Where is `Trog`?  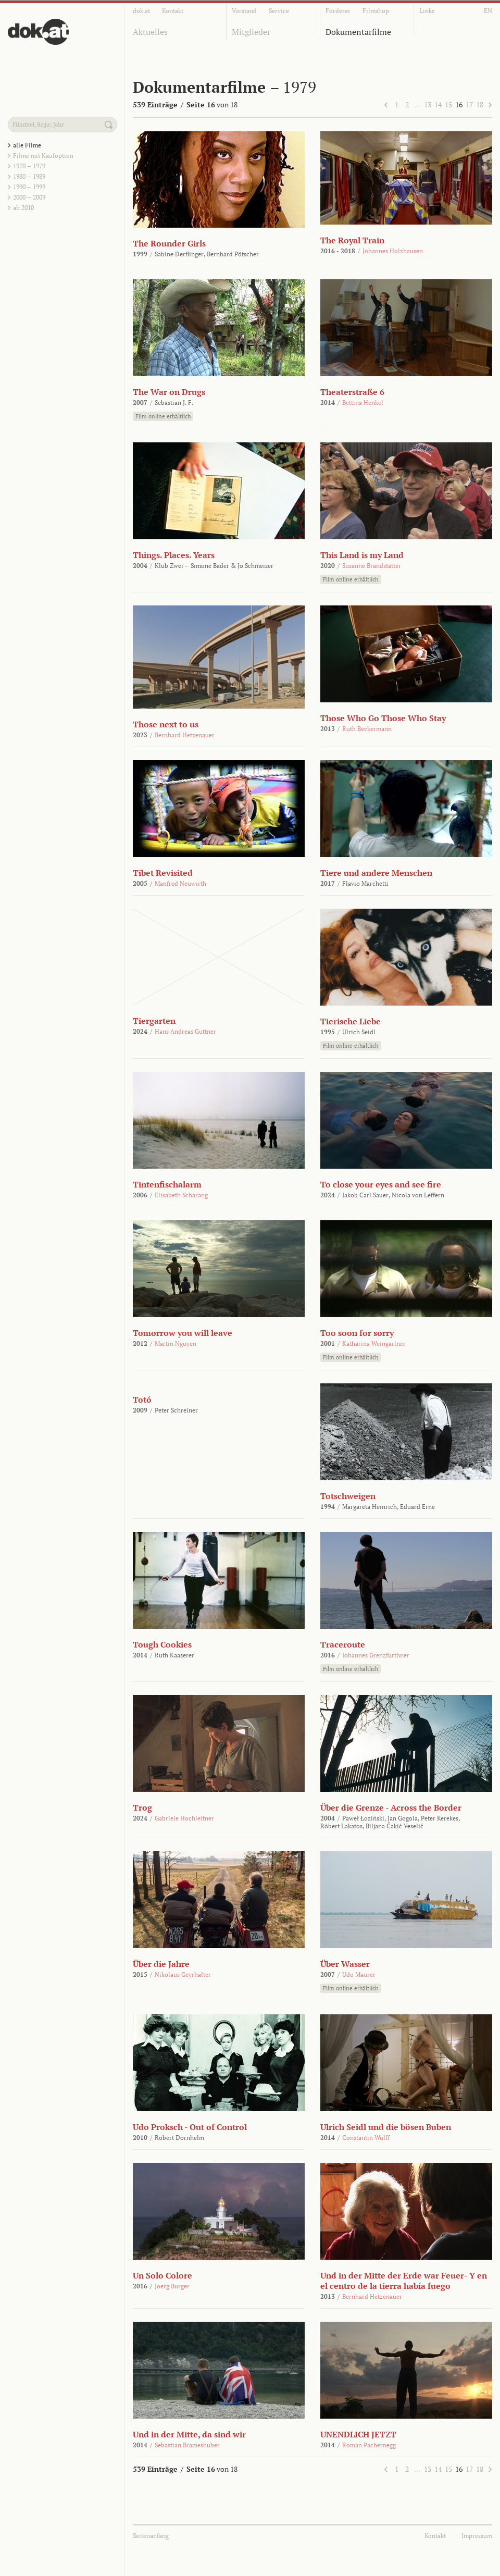 Trog is located at coordinates (142, 1807).